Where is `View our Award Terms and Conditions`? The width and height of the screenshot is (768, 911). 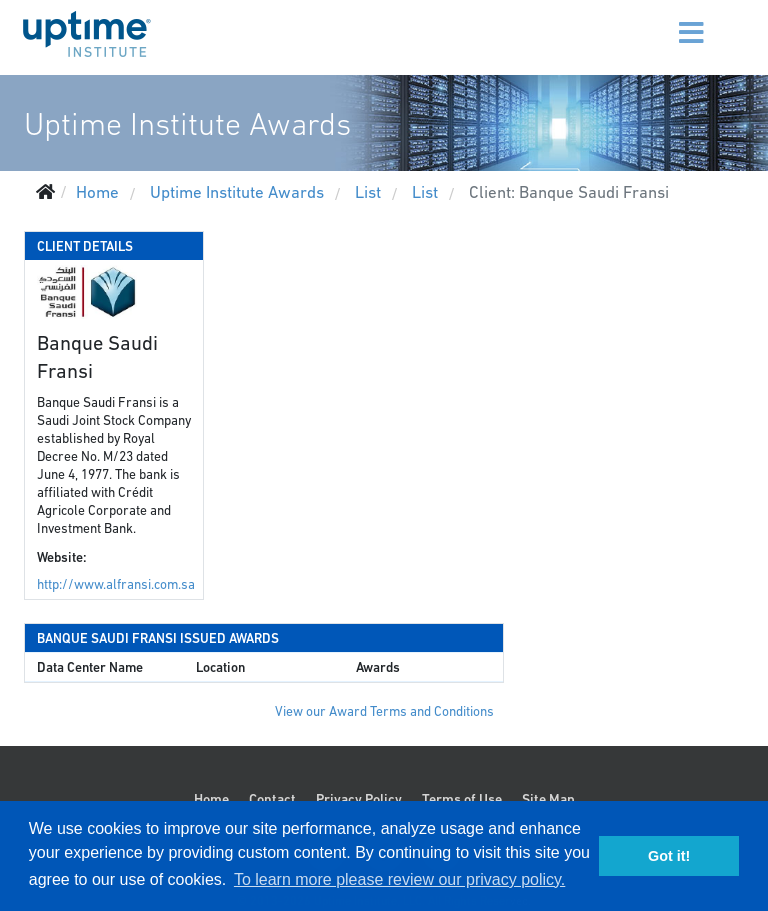
View our Award Terms and Conditions is located at coordinates (384, 711).